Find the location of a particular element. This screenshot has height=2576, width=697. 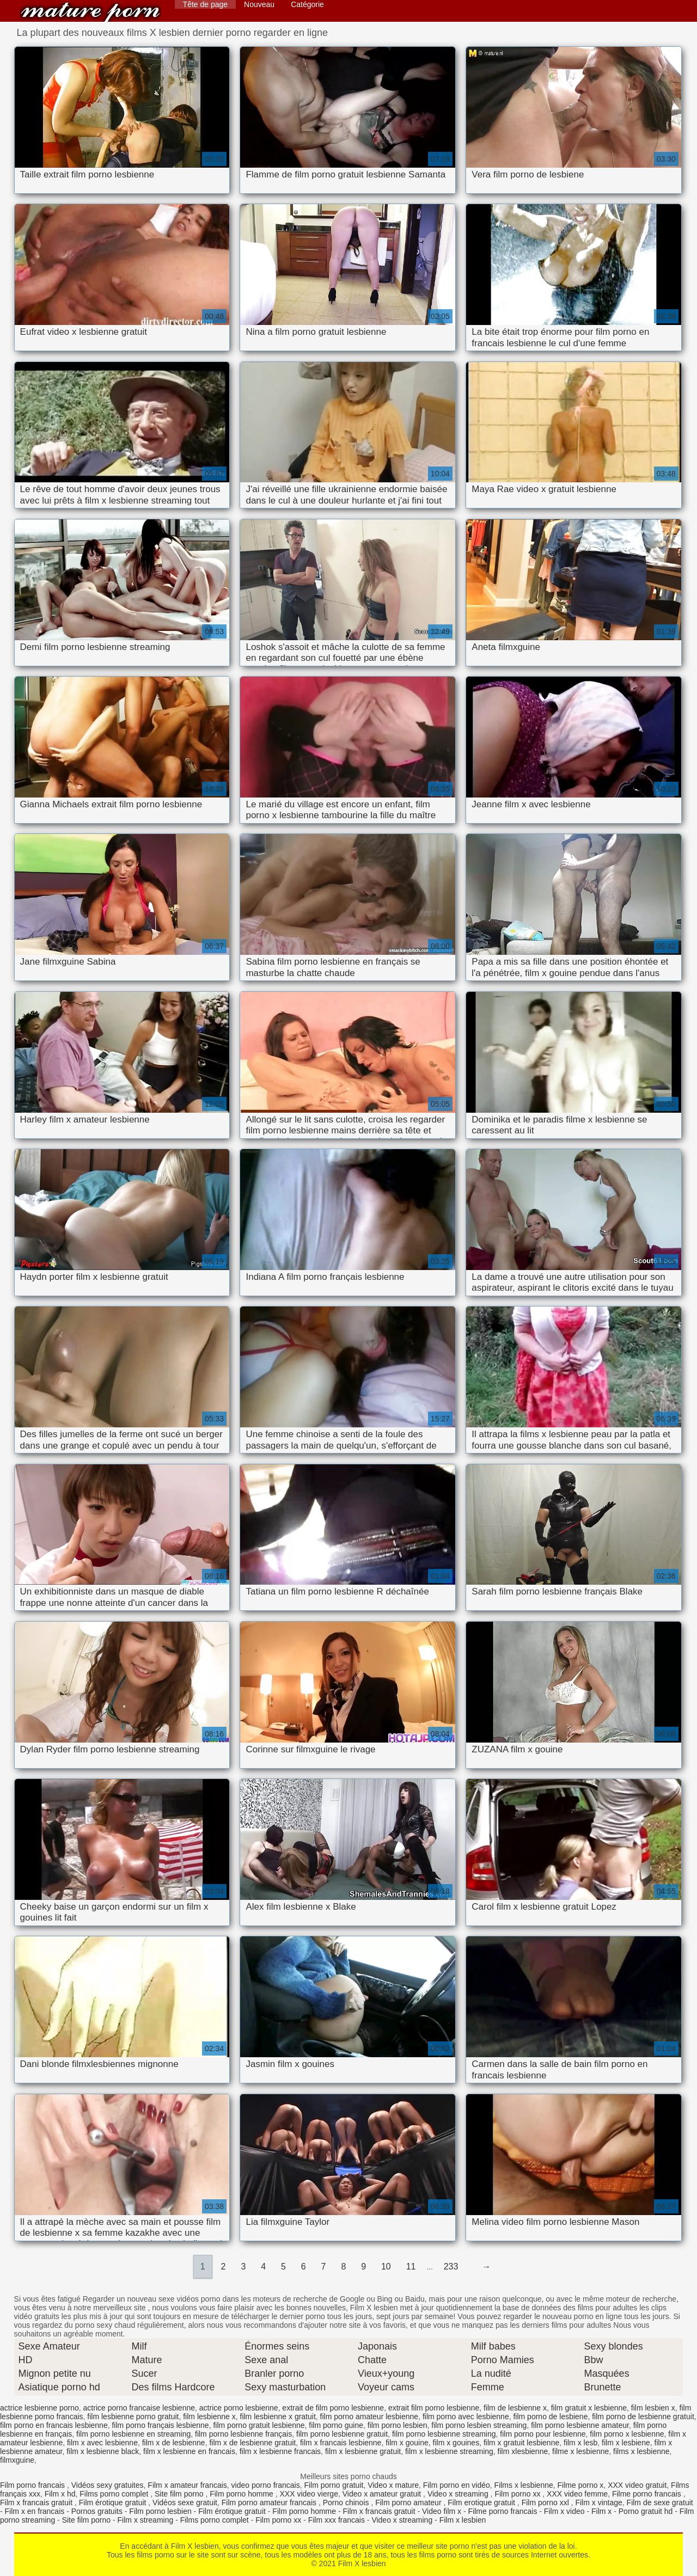

Films x lesbienne is located at coordinates (523, 2485).